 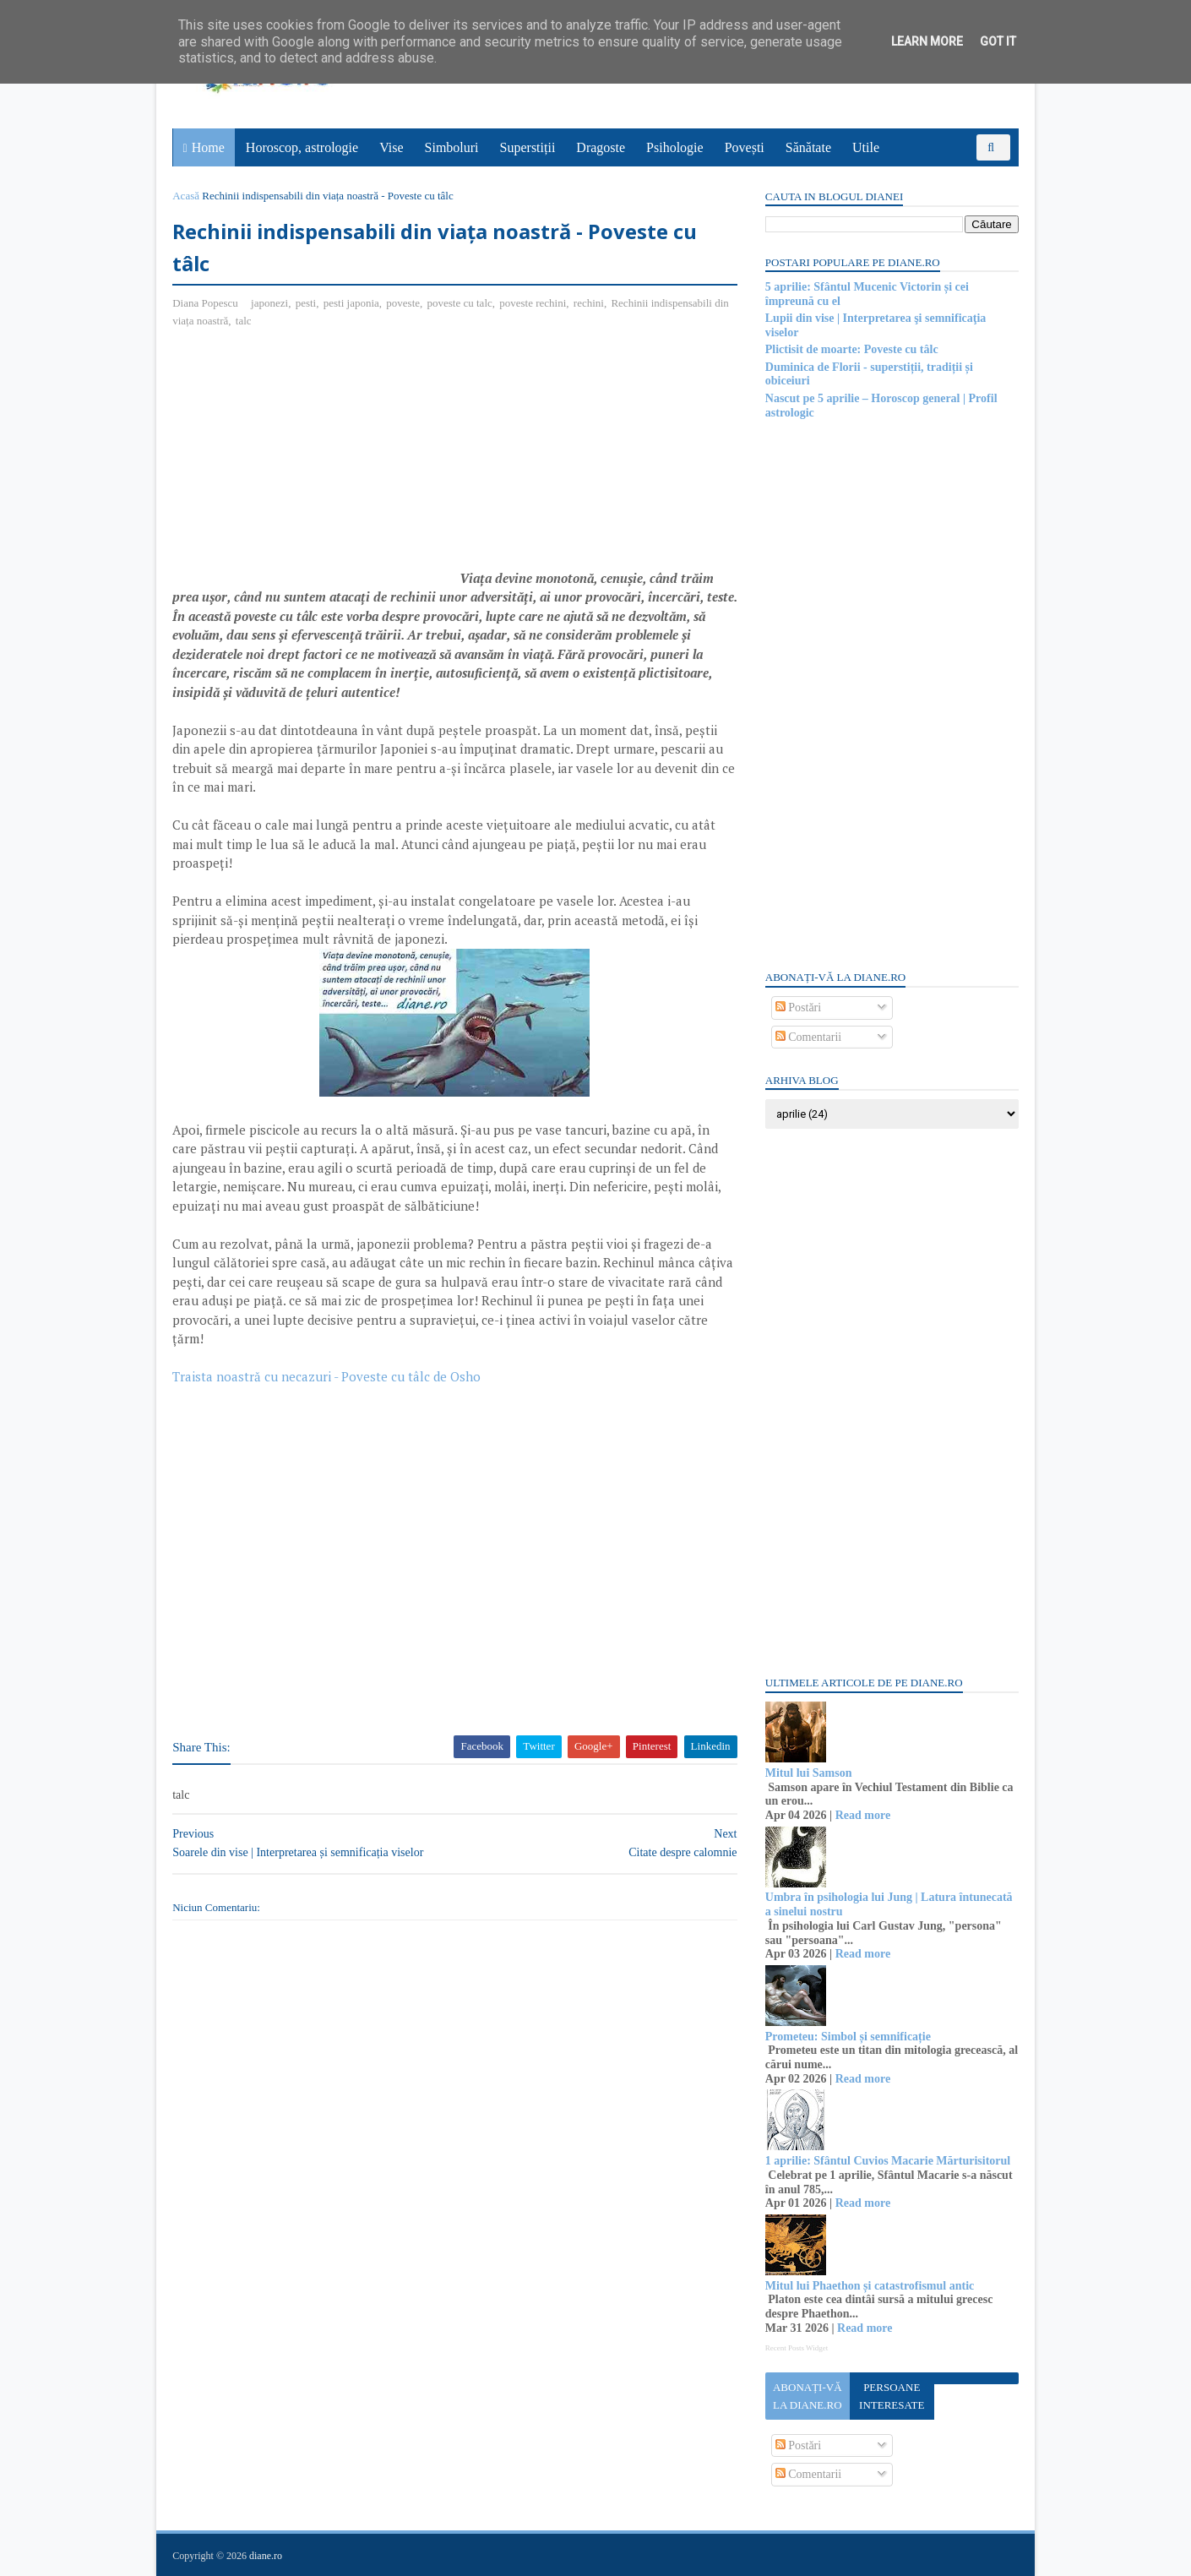 What do you see at coordinates (533, 303) in the screenshot?
I see `poveste rechini` at bounding box center [533, 303].